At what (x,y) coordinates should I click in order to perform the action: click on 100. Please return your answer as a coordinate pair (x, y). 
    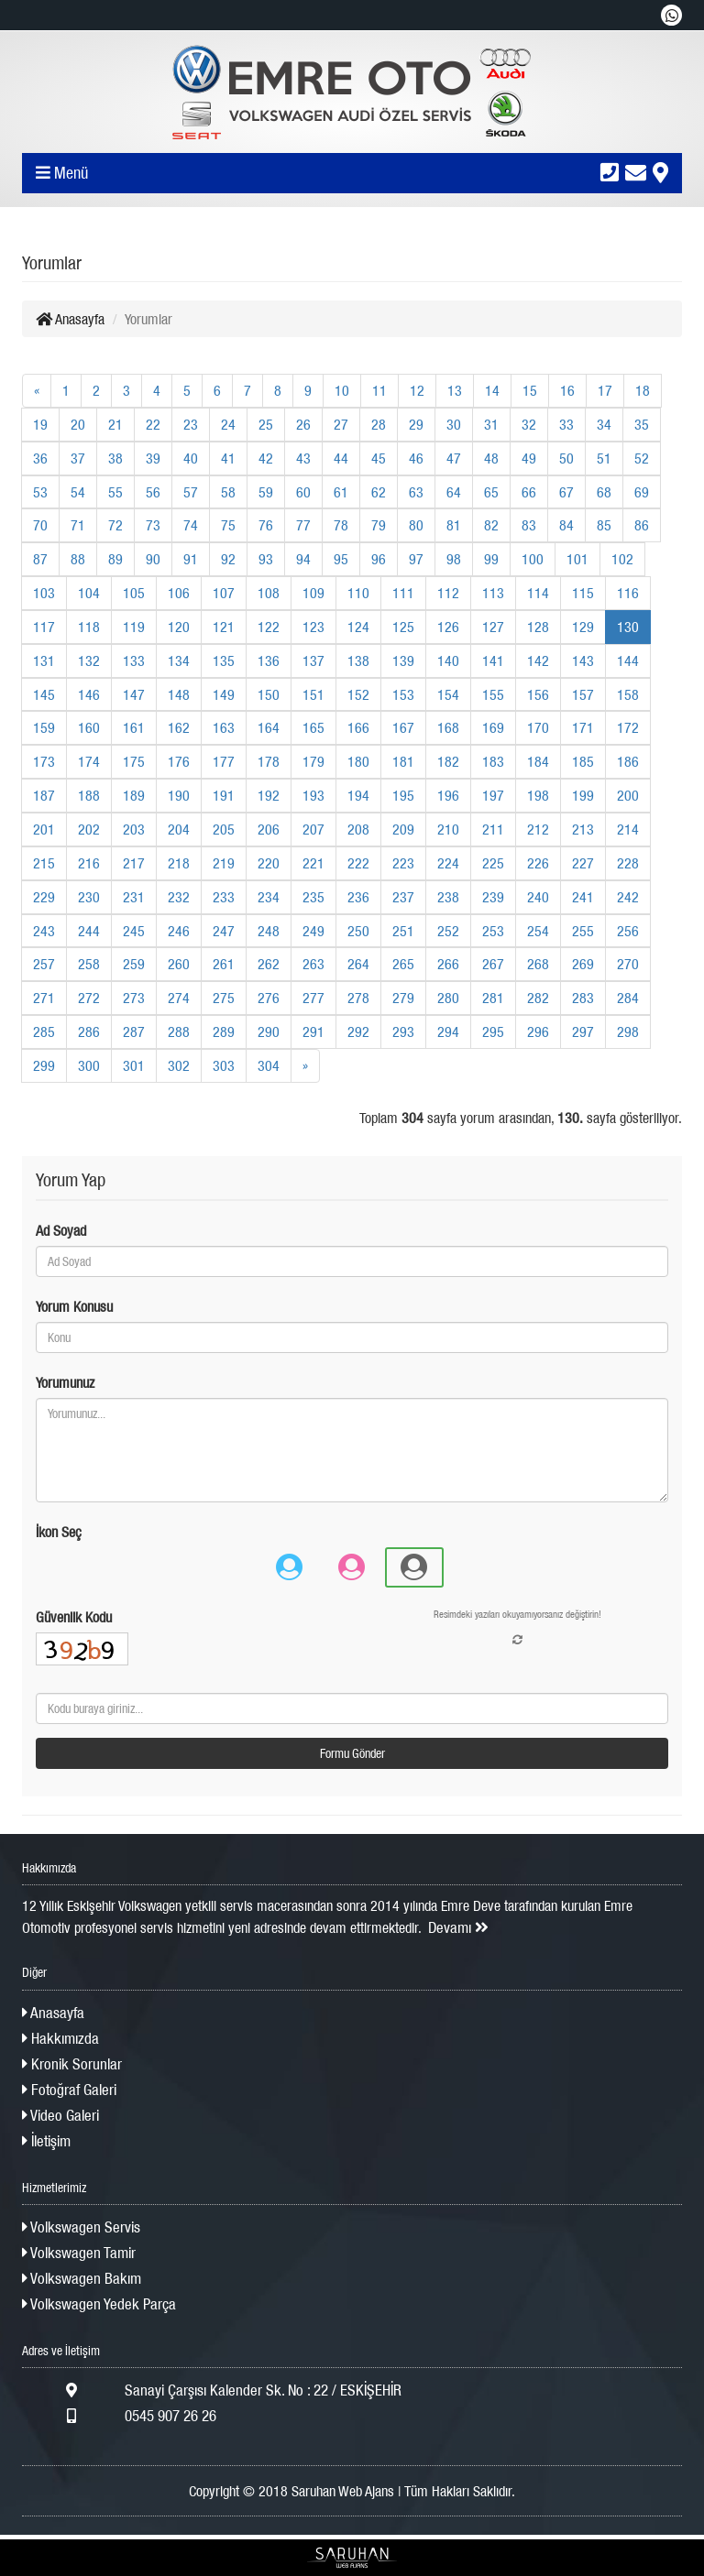
    Looking at the image, I should click on (533, 559).